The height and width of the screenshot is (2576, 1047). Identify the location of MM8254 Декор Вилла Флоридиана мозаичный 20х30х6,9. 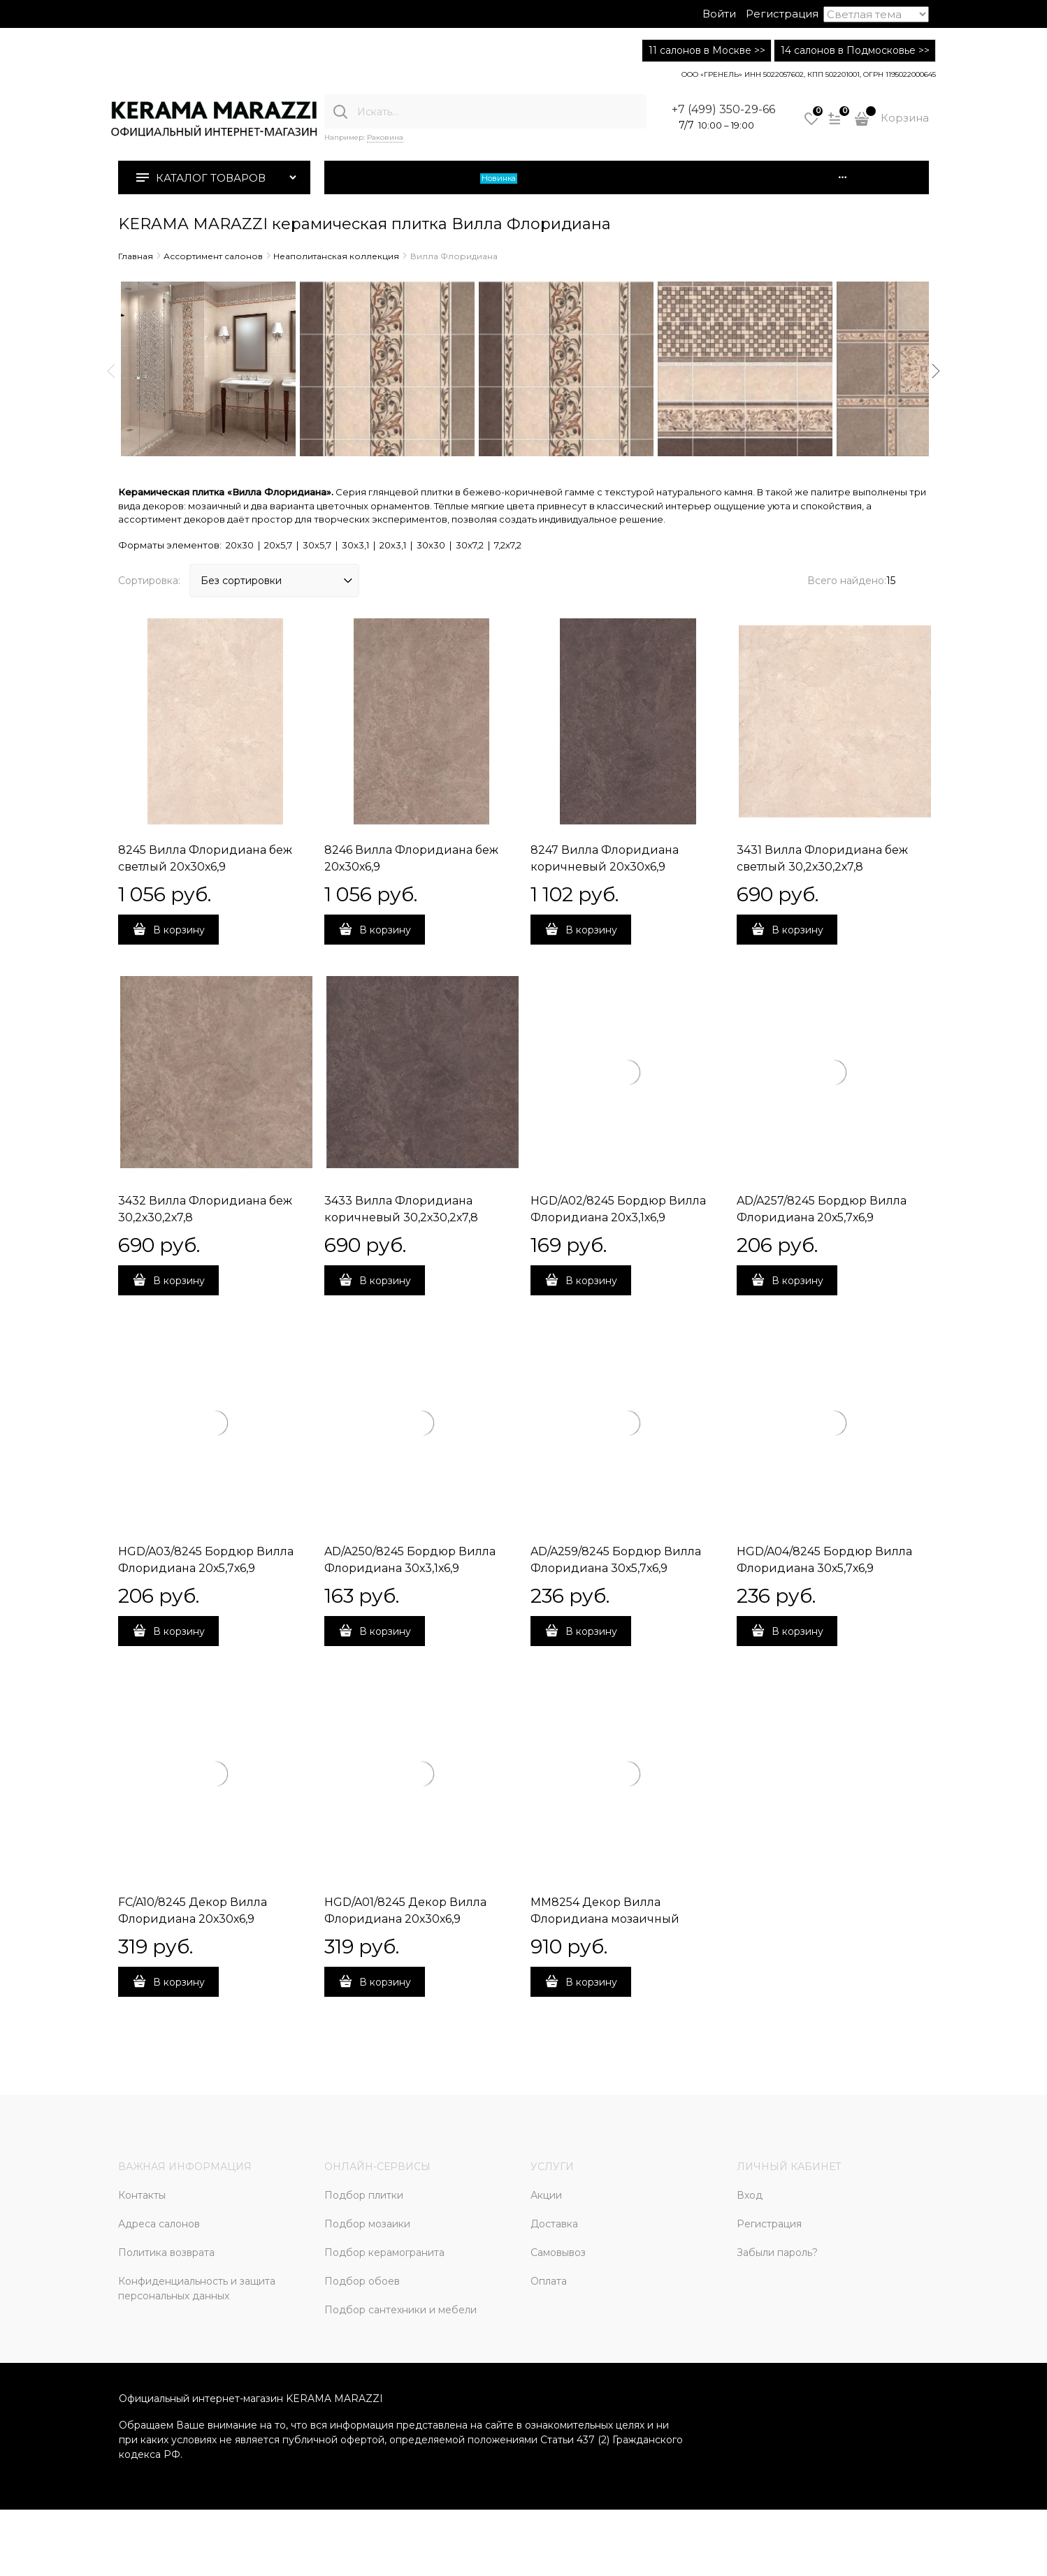
(604, 1918).